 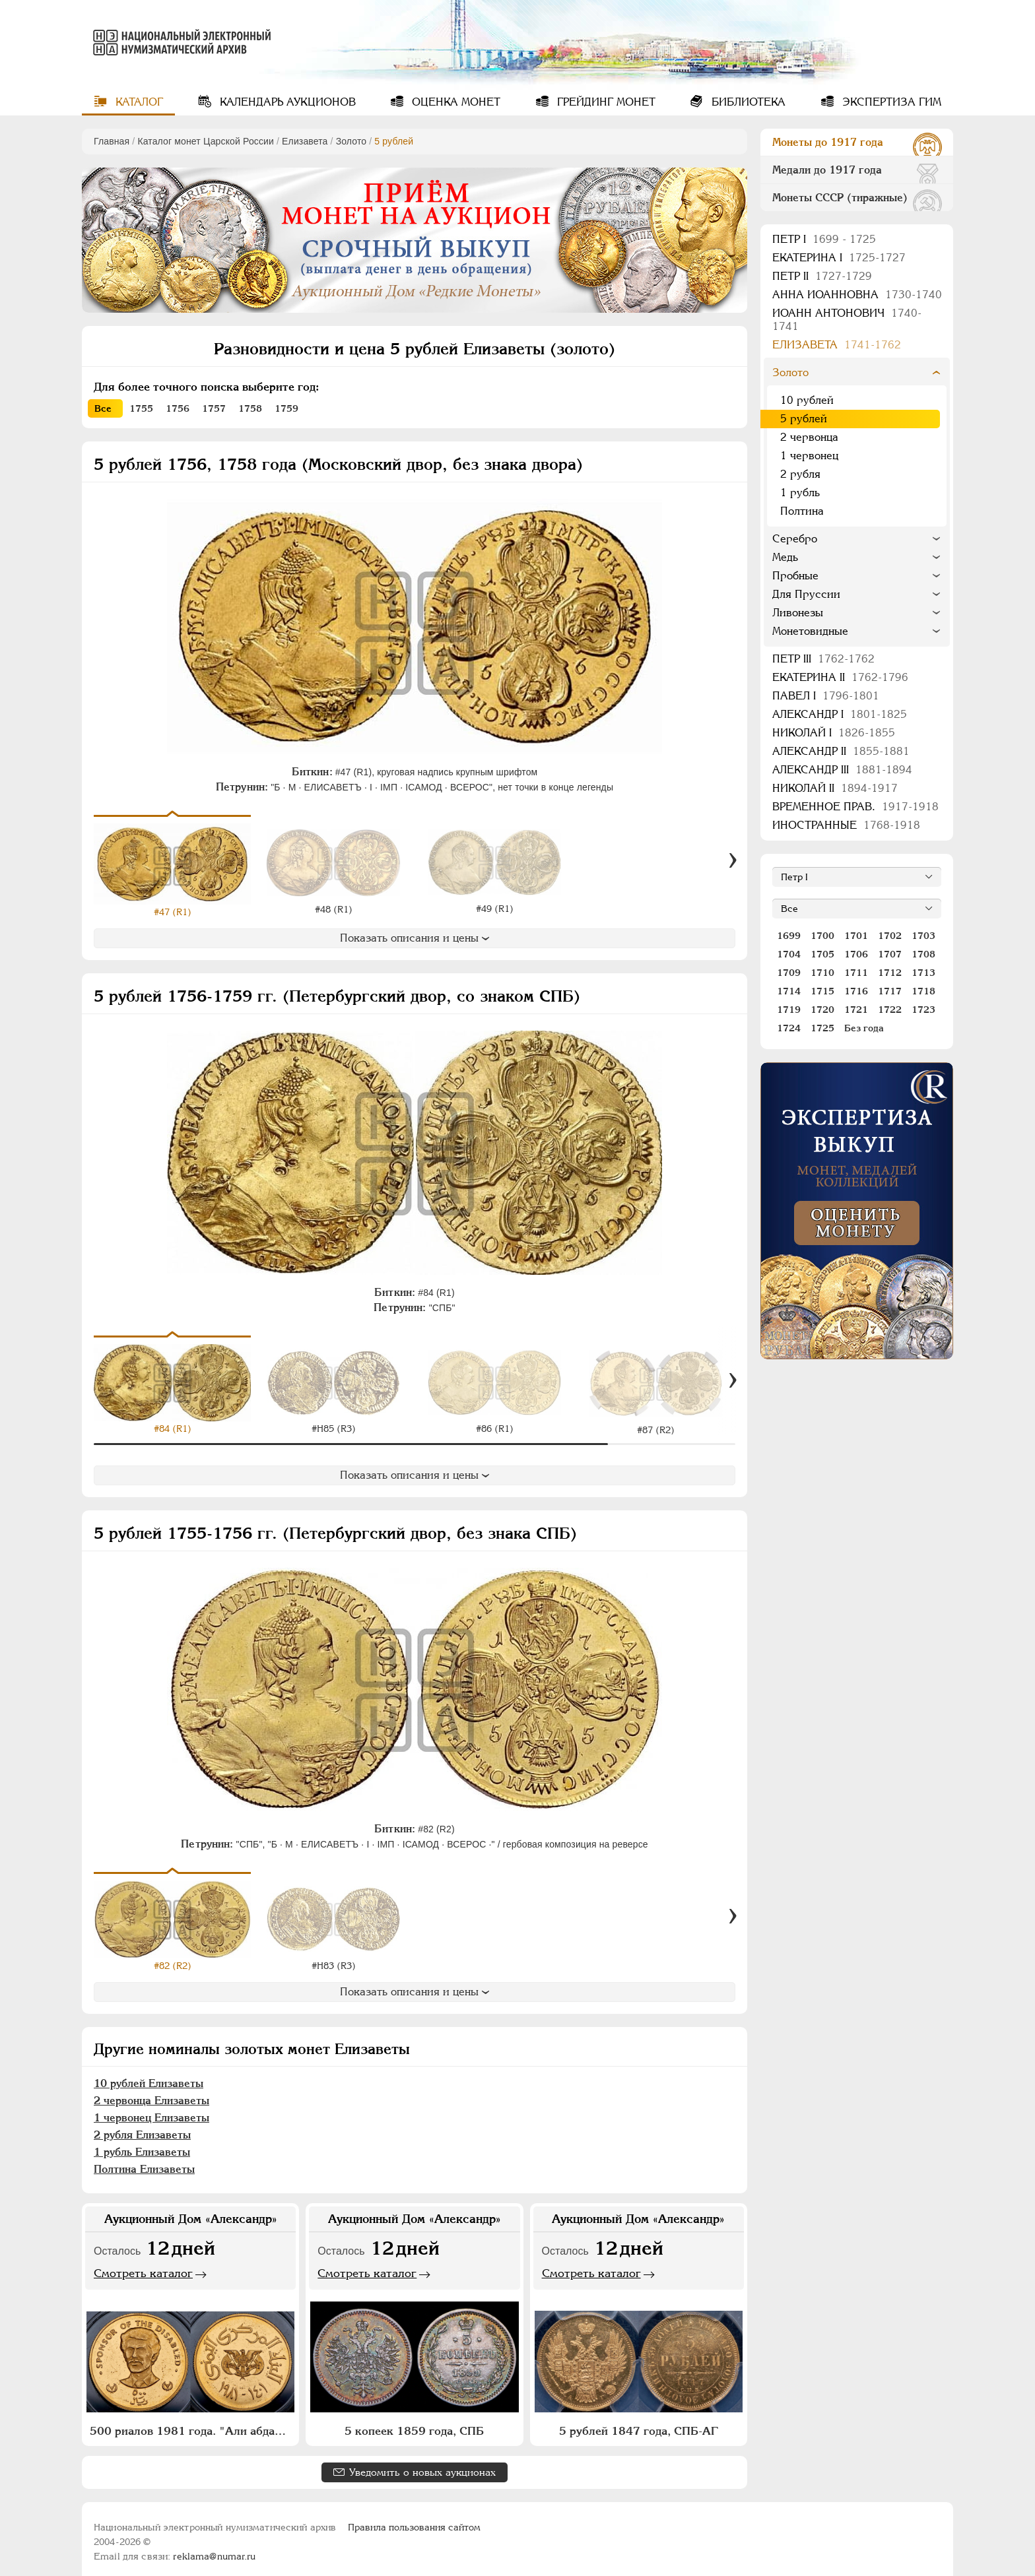 What do you see at coordinates (890, 991) in the screenshot?
I see `1717` at bounding box center [890, 991].